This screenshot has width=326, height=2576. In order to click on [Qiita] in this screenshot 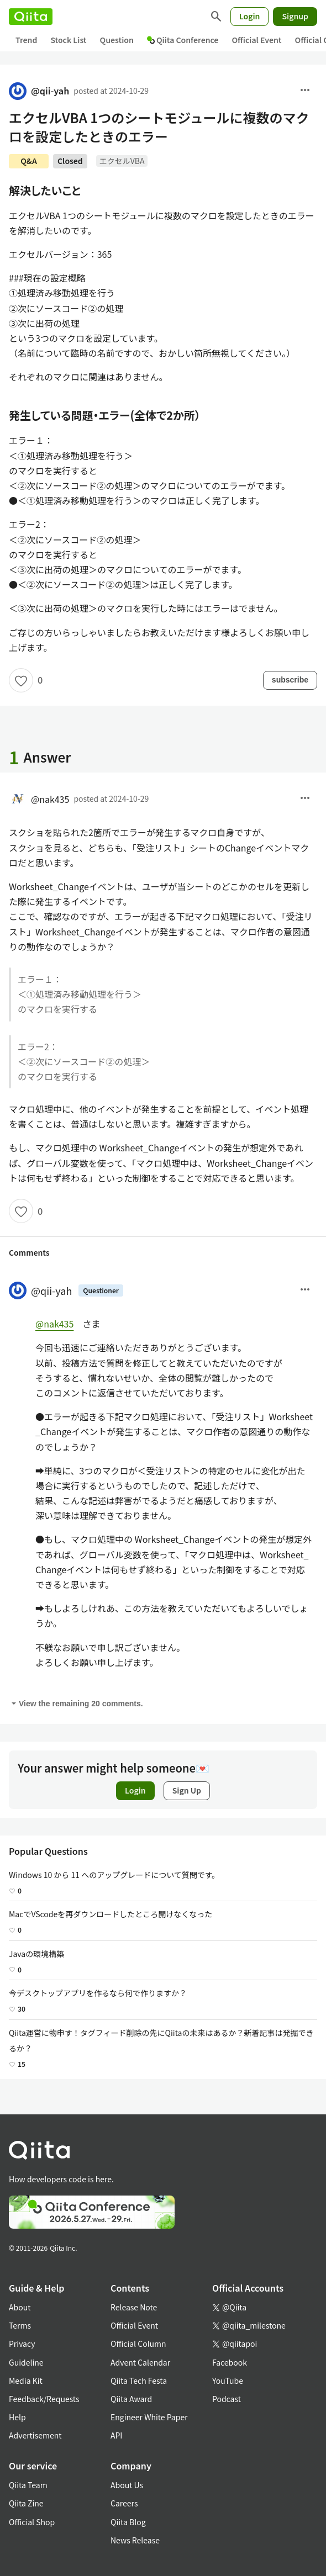, I will do `click(30, 16)`.